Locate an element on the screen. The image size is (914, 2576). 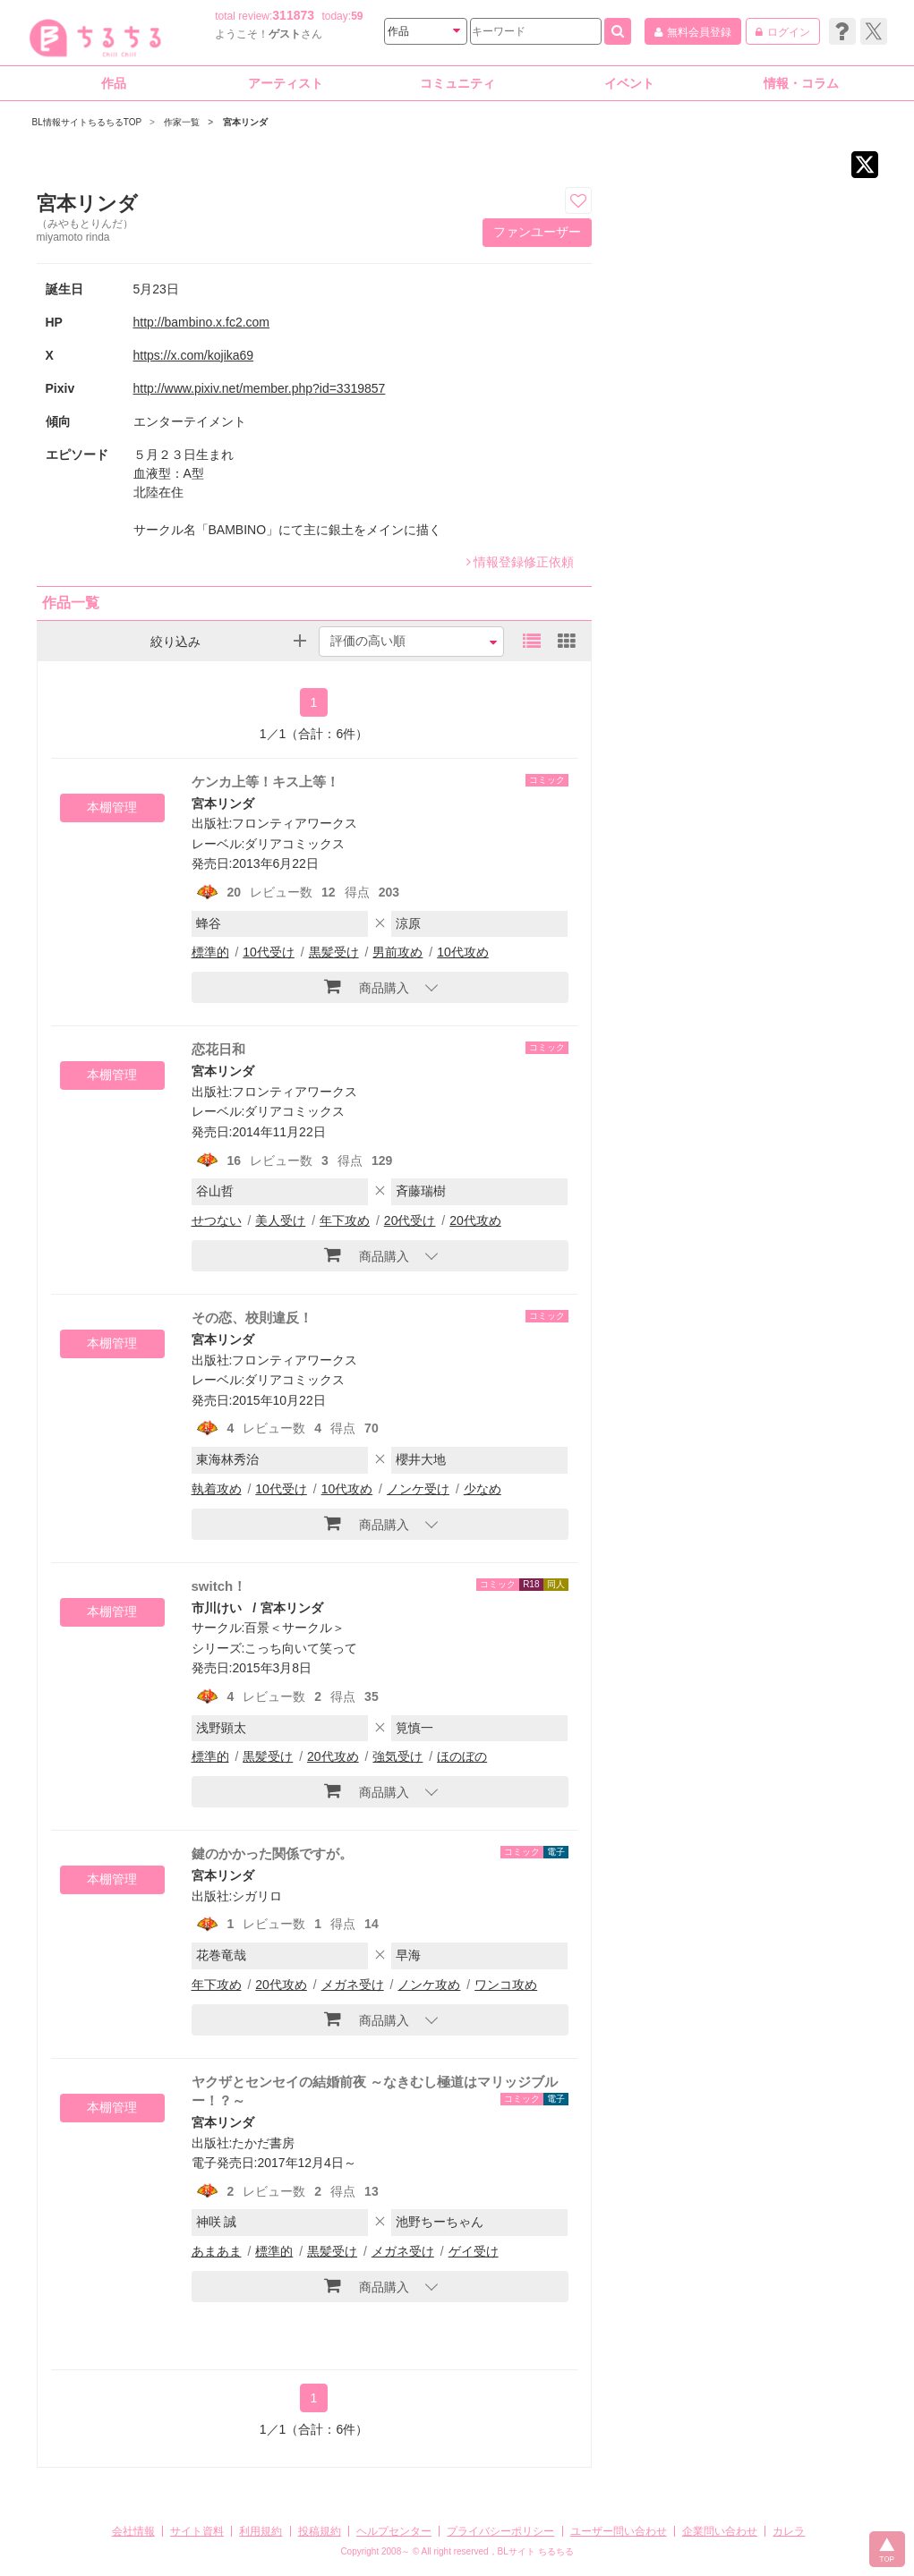
シガリロ is located at coordinates (257, 1896).